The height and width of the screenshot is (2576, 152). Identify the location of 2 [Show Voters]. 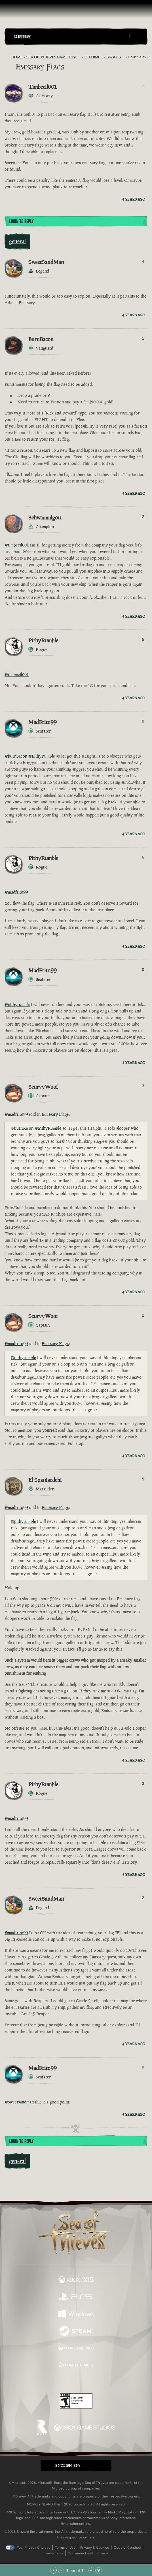
(143, 516).